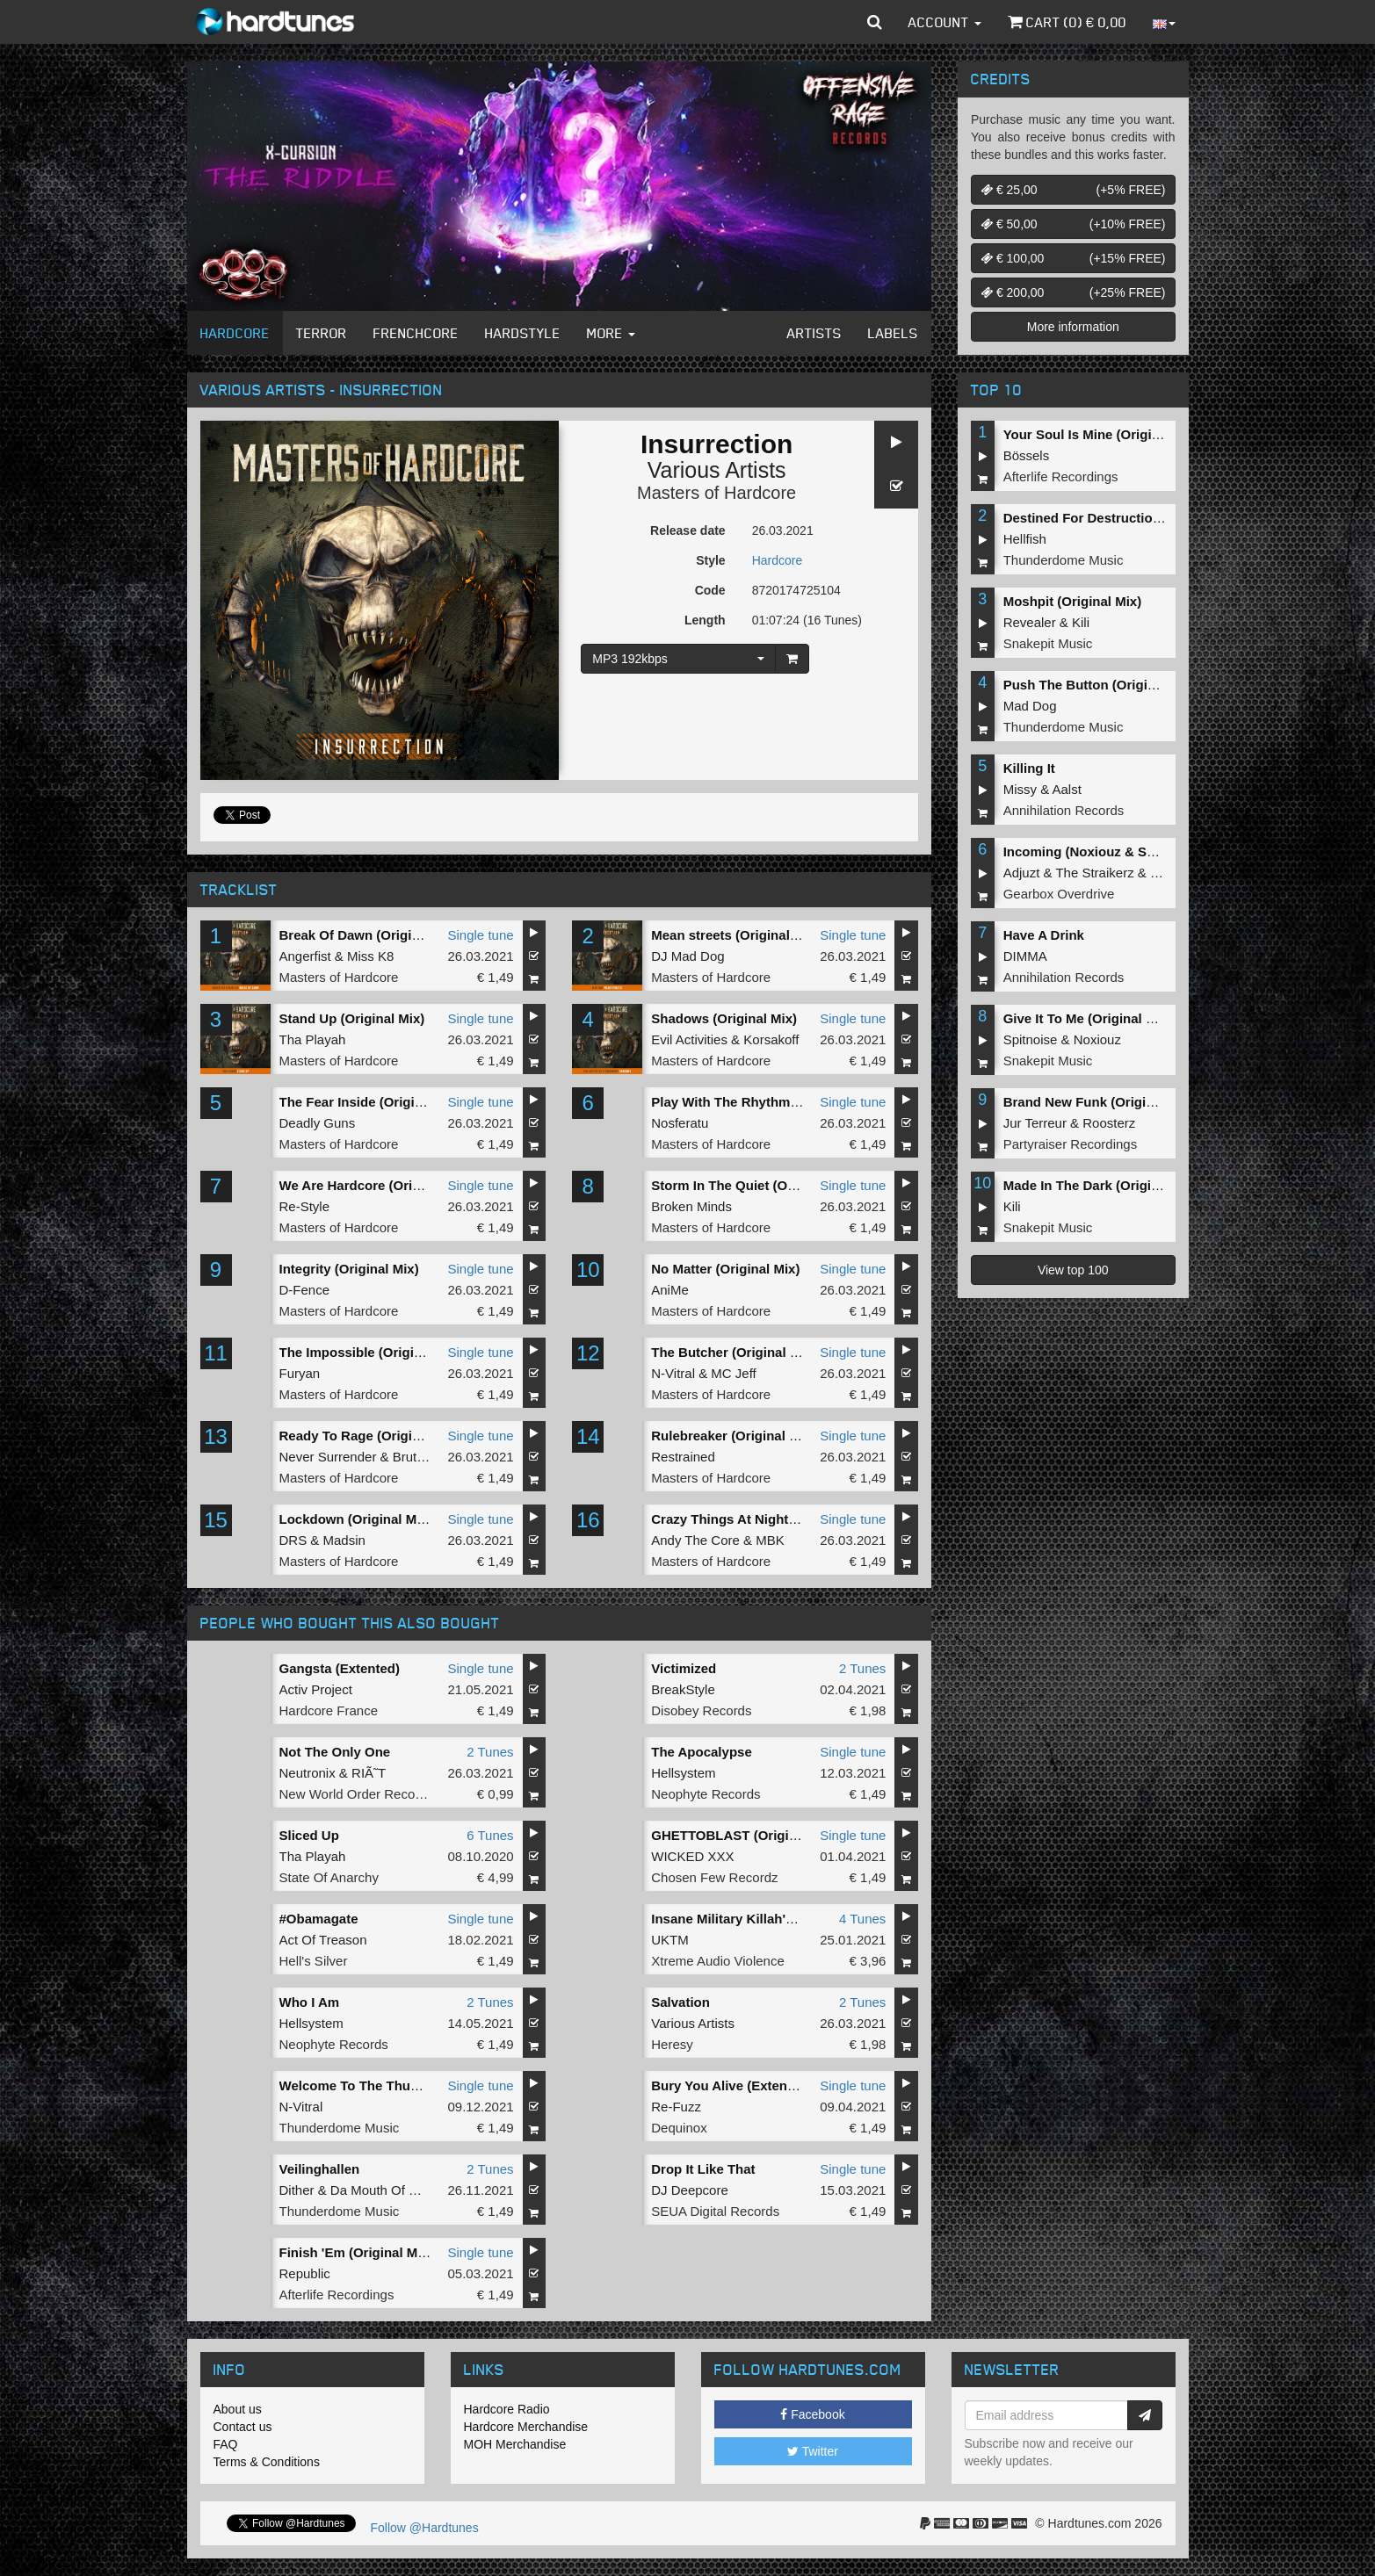 The height and width of the screenshot is (2576, 1375). What do you see at coordinates (356, 1793) in the screenshot?
I see `New World Order Records` at bounding box center [356, 1793].